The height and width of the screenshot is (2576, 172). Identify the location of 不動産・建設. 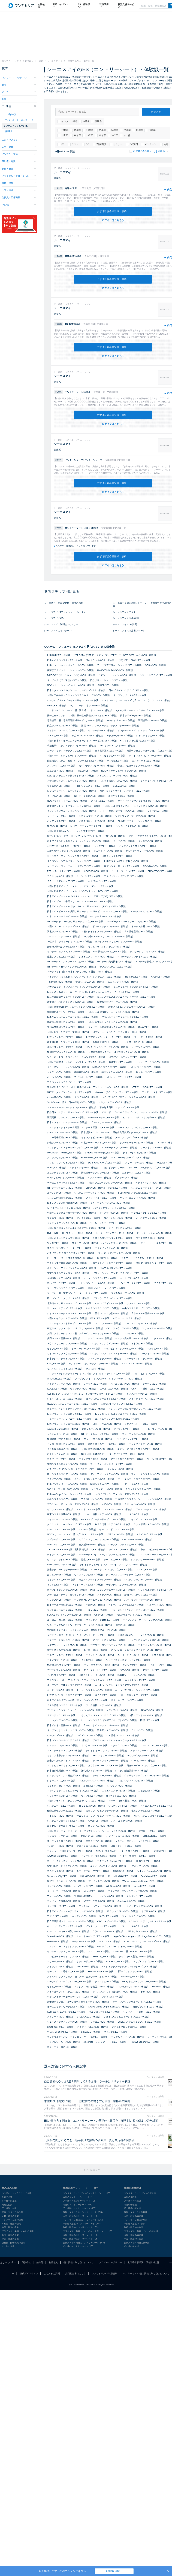
(19, 161).